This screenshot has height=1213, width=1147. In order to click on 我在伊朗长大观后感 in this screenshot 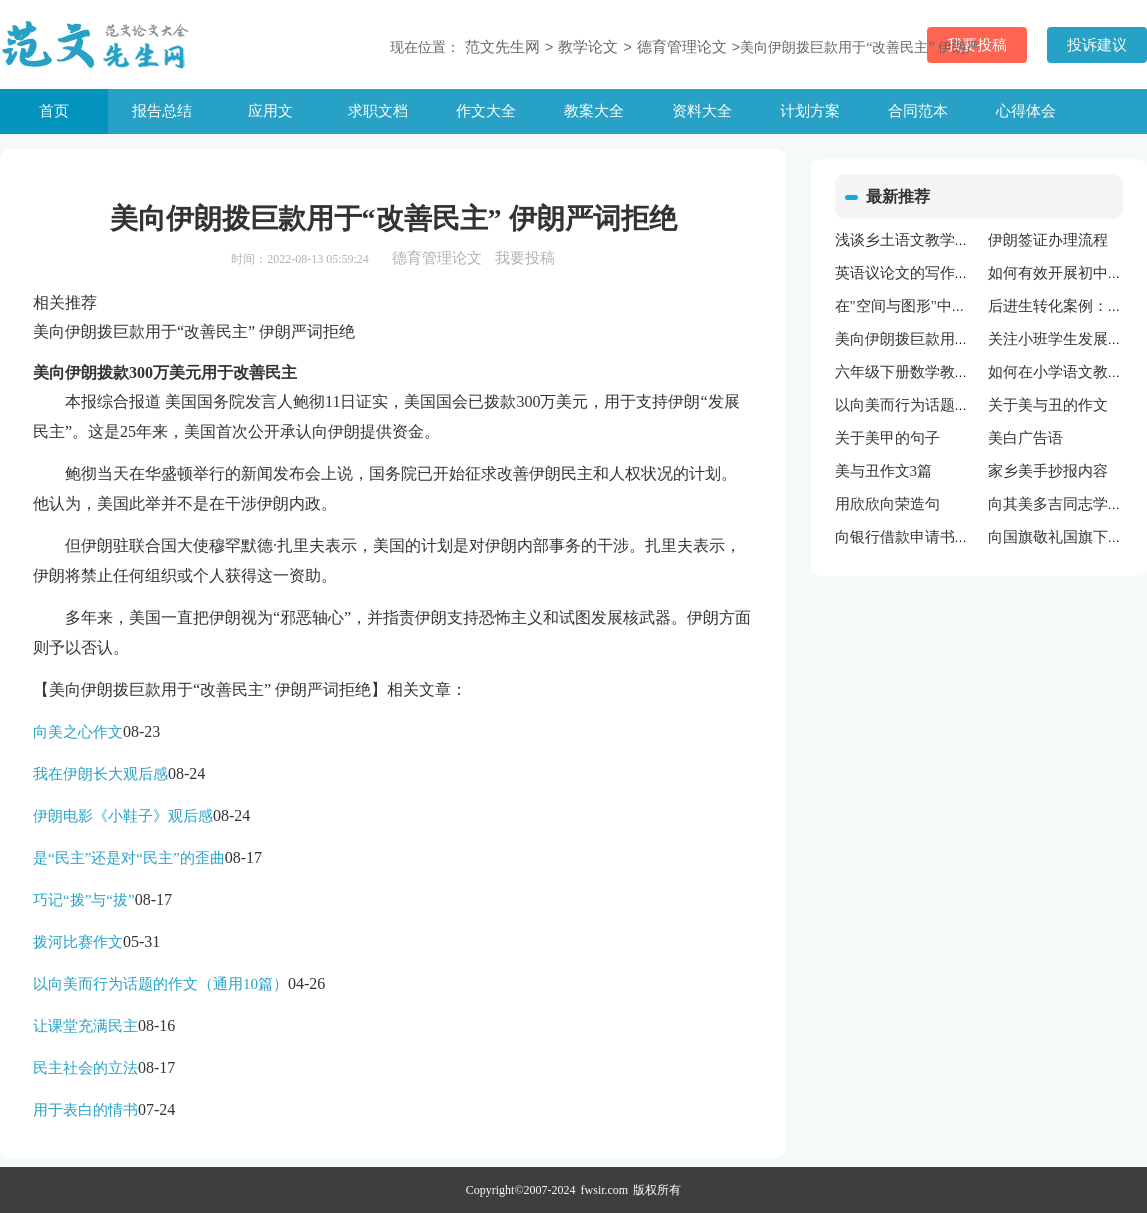, I will do `click(100, 774)`.